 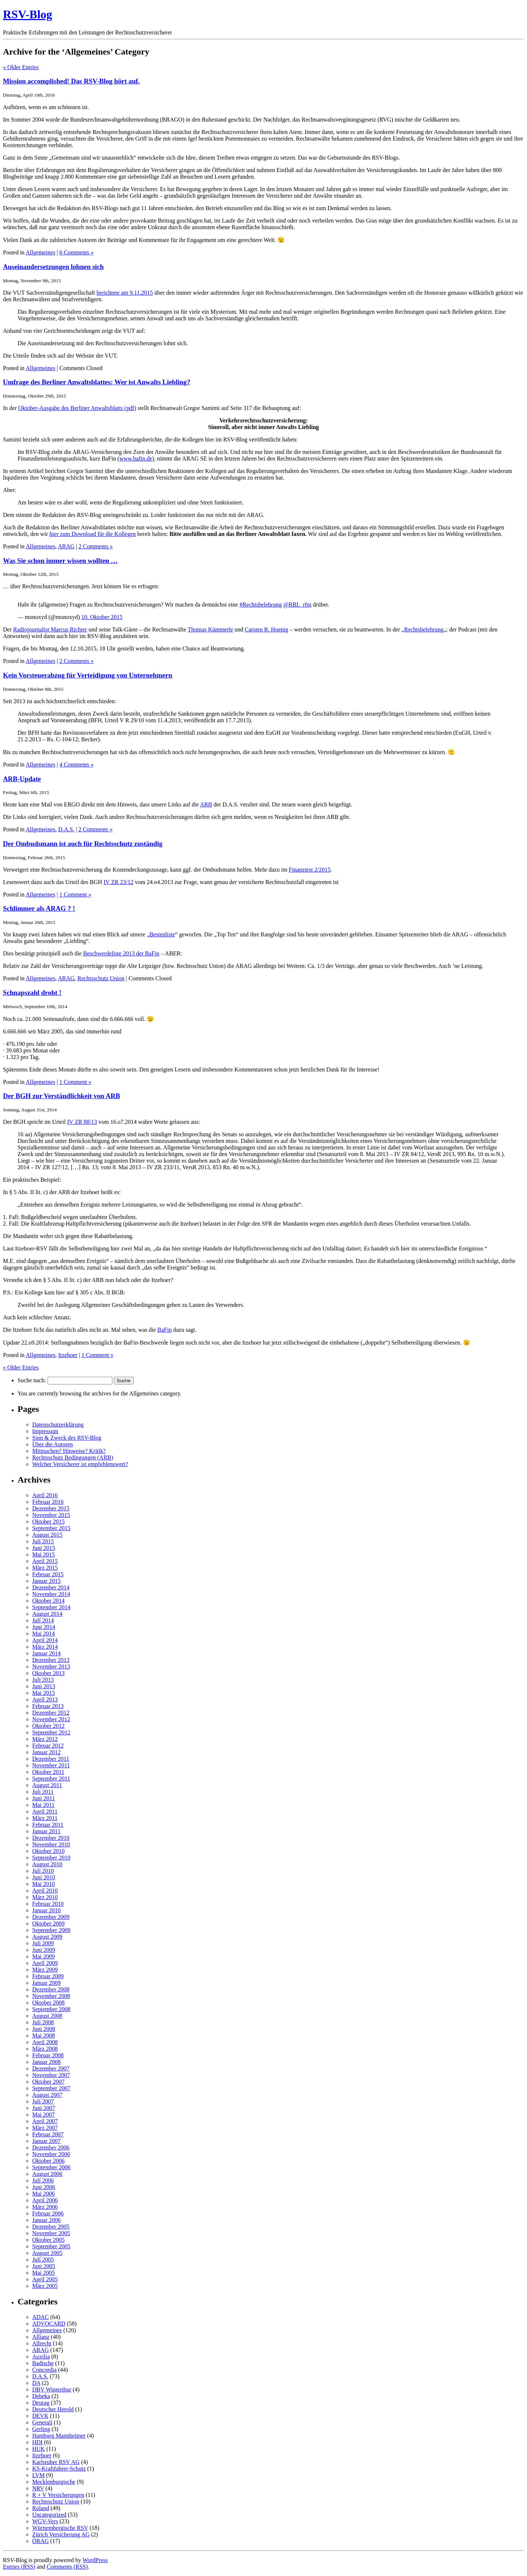 What do you see at coordinates (424, 629) in the screenshot?
I see `Rechtsbelehrung` at bounding box center [424, 629].